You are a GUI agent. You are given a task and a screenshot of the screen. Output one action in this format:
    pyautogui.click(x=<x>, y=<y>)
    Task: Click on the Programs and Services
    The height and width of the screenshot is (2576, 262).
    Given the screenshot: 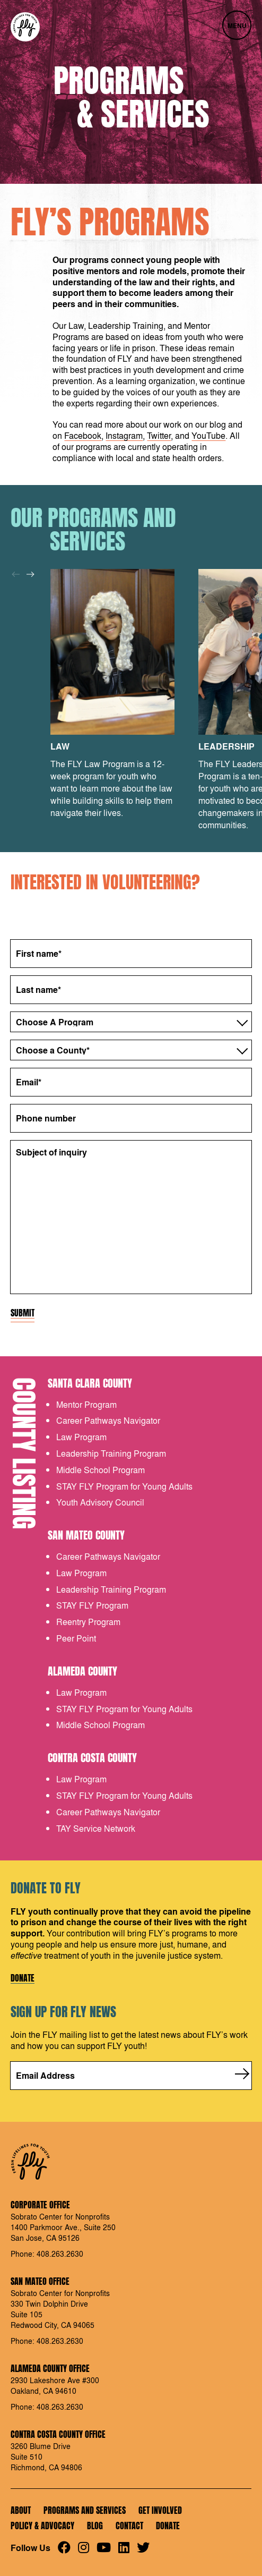 What is the action you would take?
    pyautogui.click(x=84, y=2510)
    